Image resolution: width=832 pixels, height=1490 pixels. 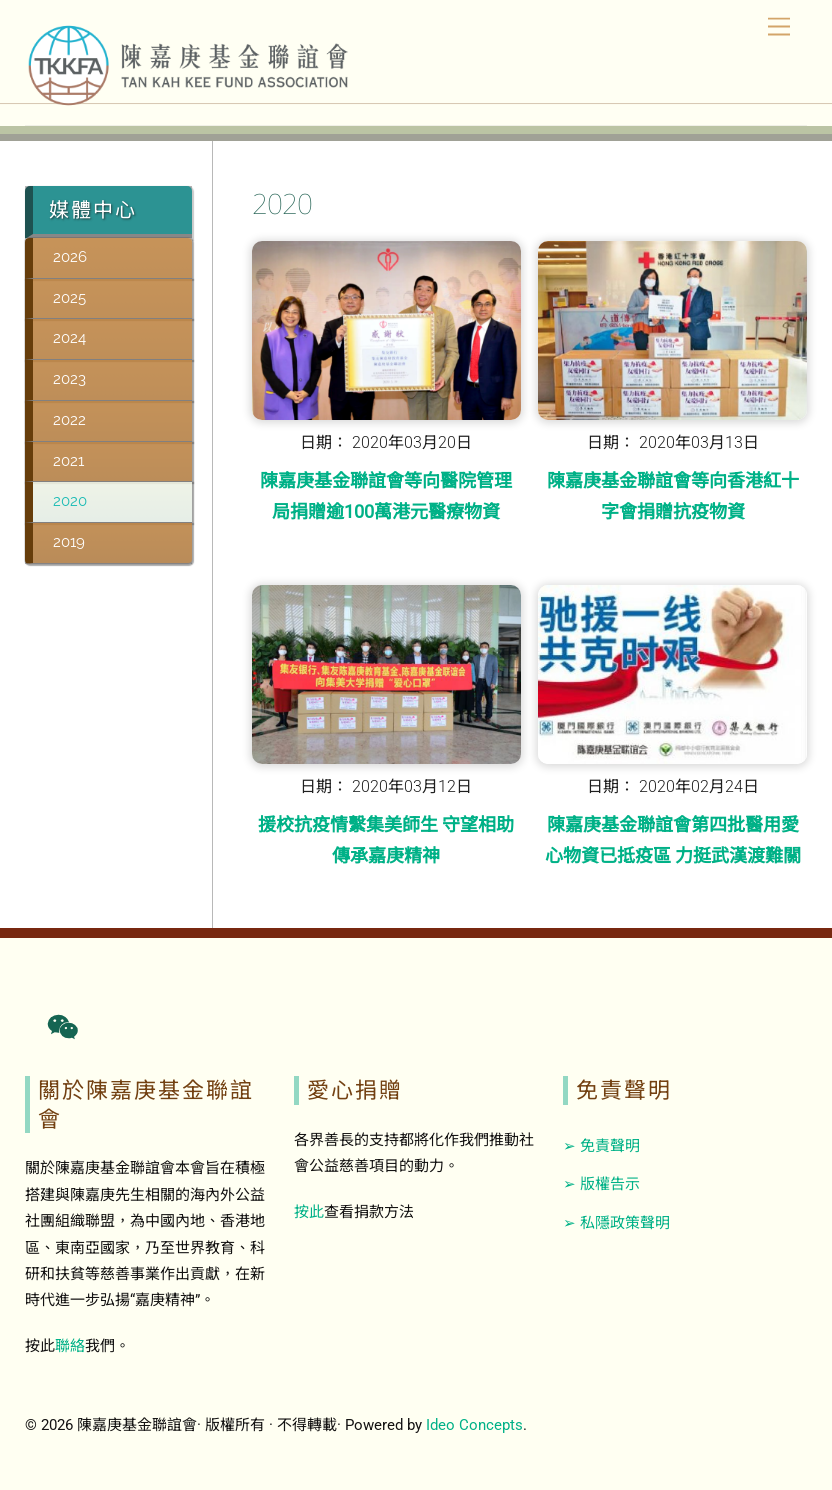 What do you see at coordinates (70, 1346) in the screenshot?
I see `聯絡` at bounding box center [70, 1346].